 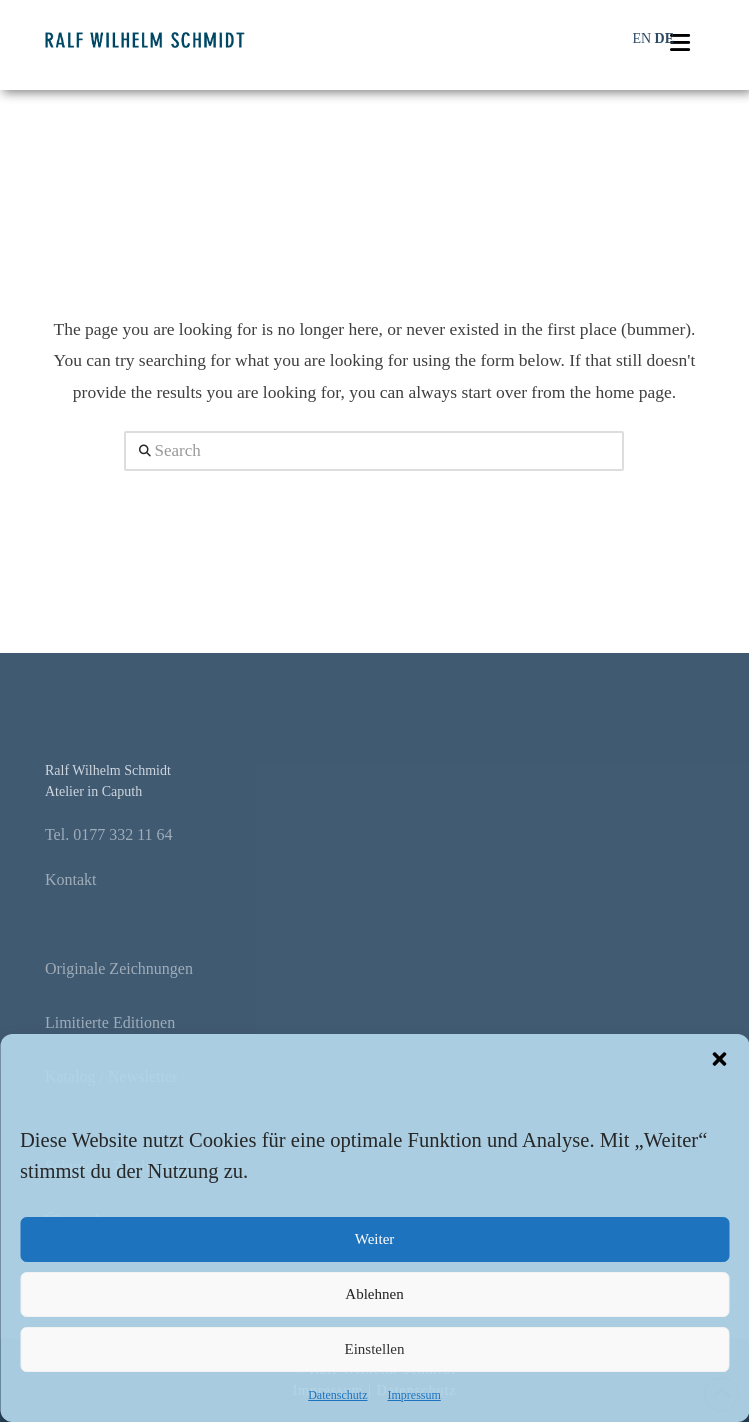 What do you see at coordinates (375, 1239) in the screenshot?
I see `Weiter` at bounding box center [375, 1239].